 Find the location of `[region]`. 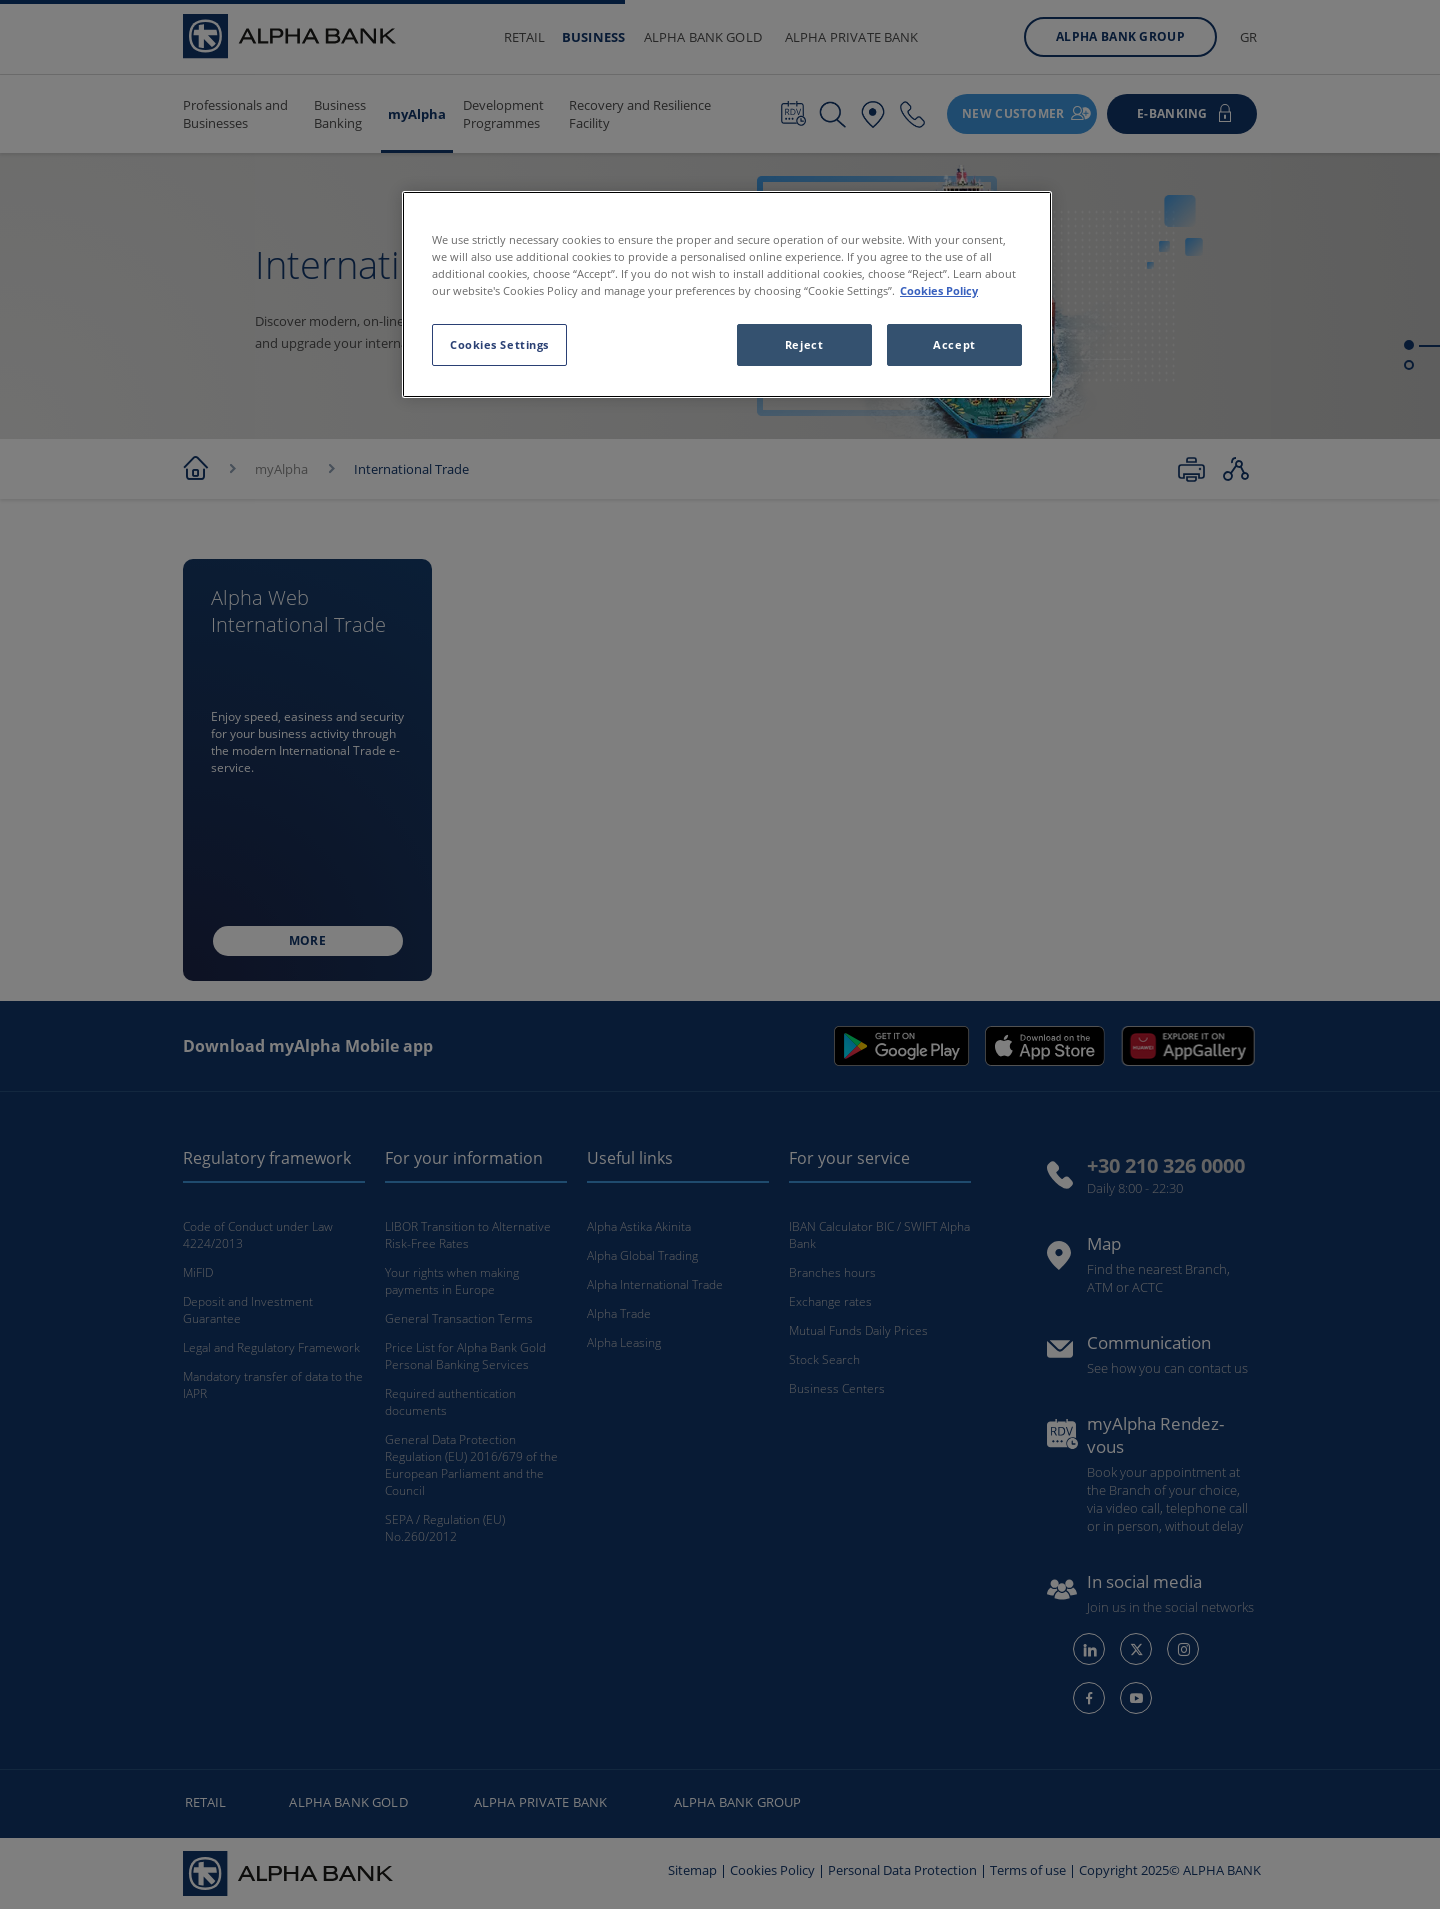

[region] is located at coordinates (727, 294).